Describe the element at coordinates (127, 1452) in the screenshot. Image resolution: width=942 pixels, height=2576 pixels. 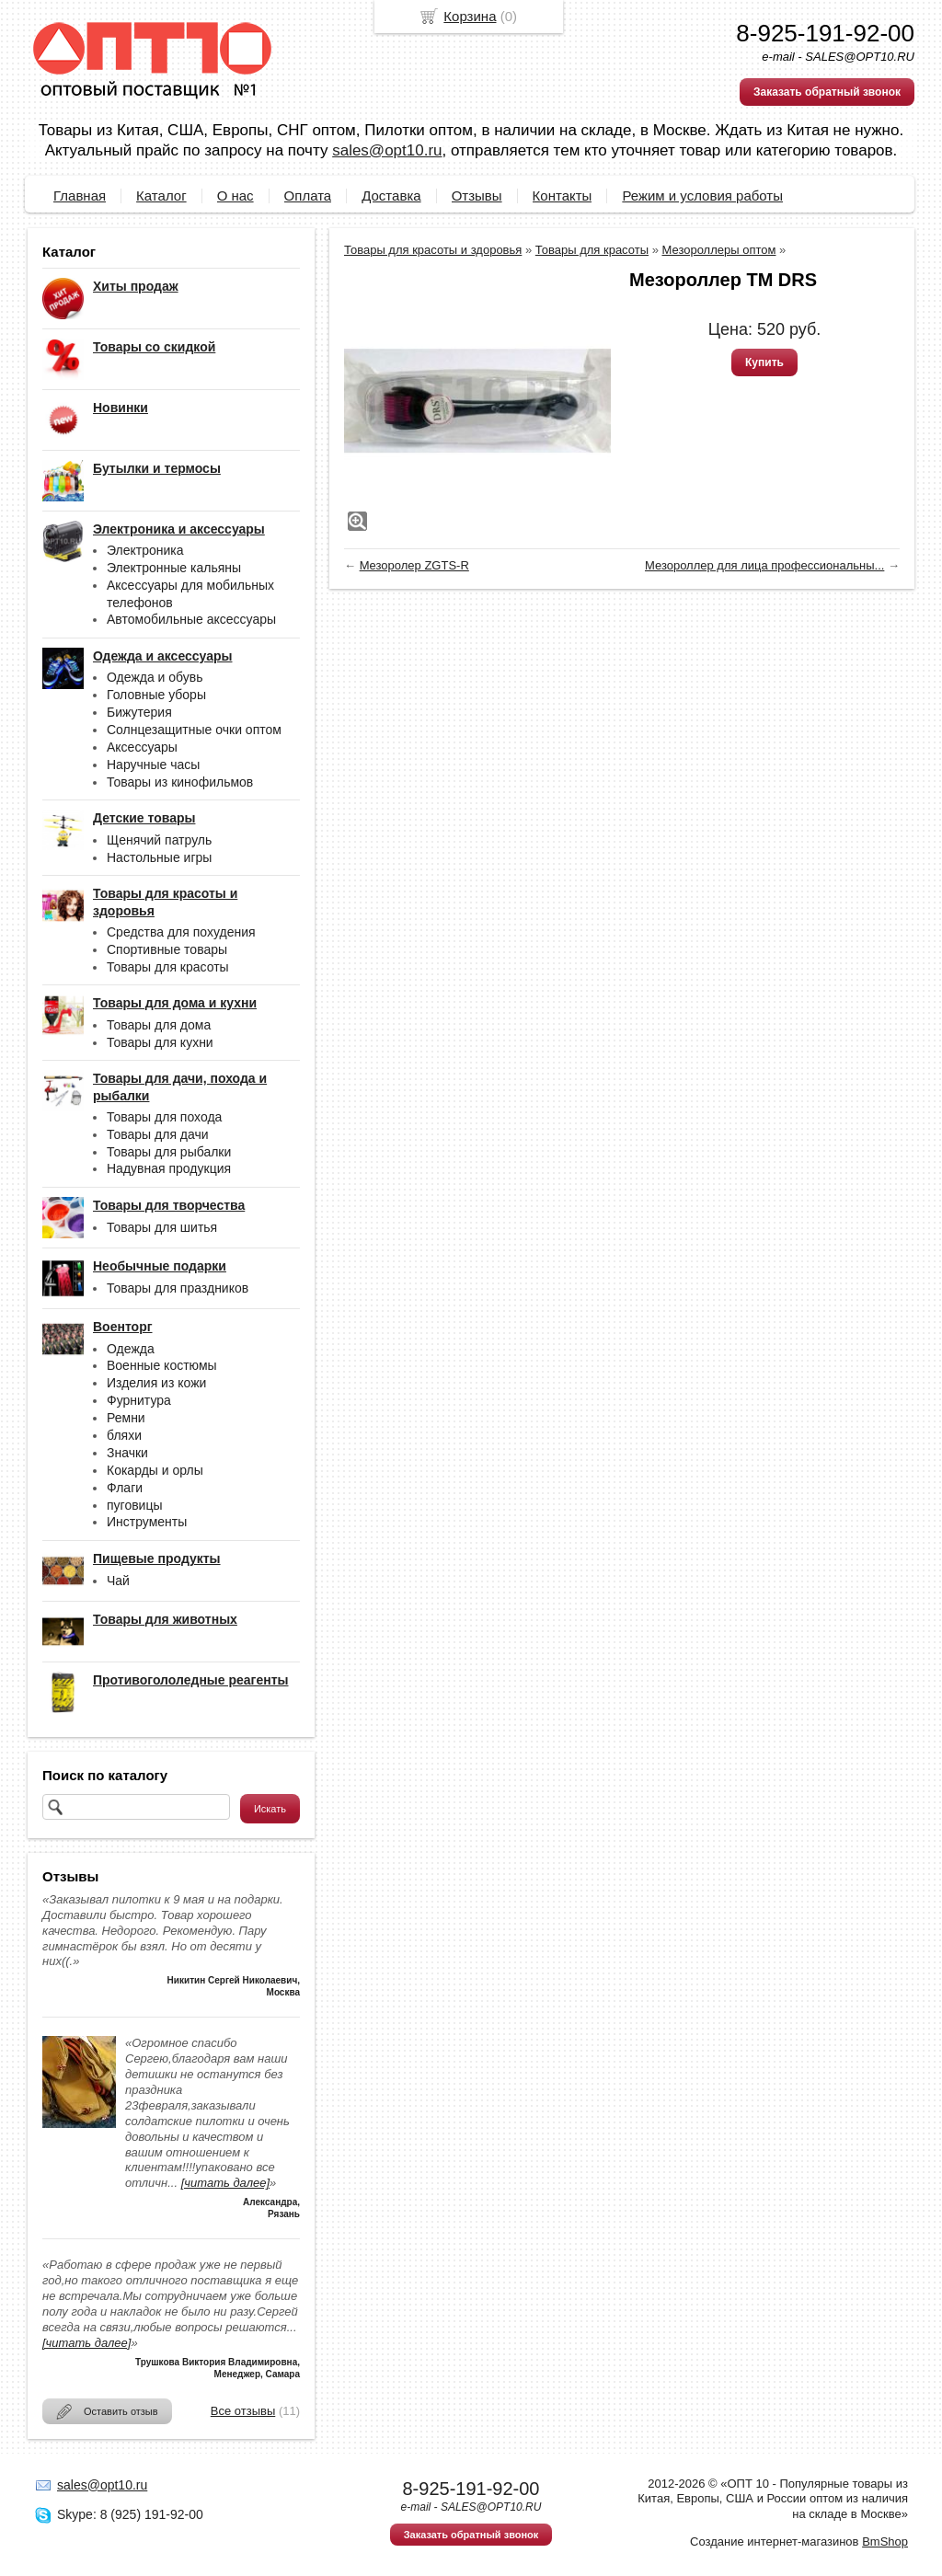
I see `Значки` at that location.